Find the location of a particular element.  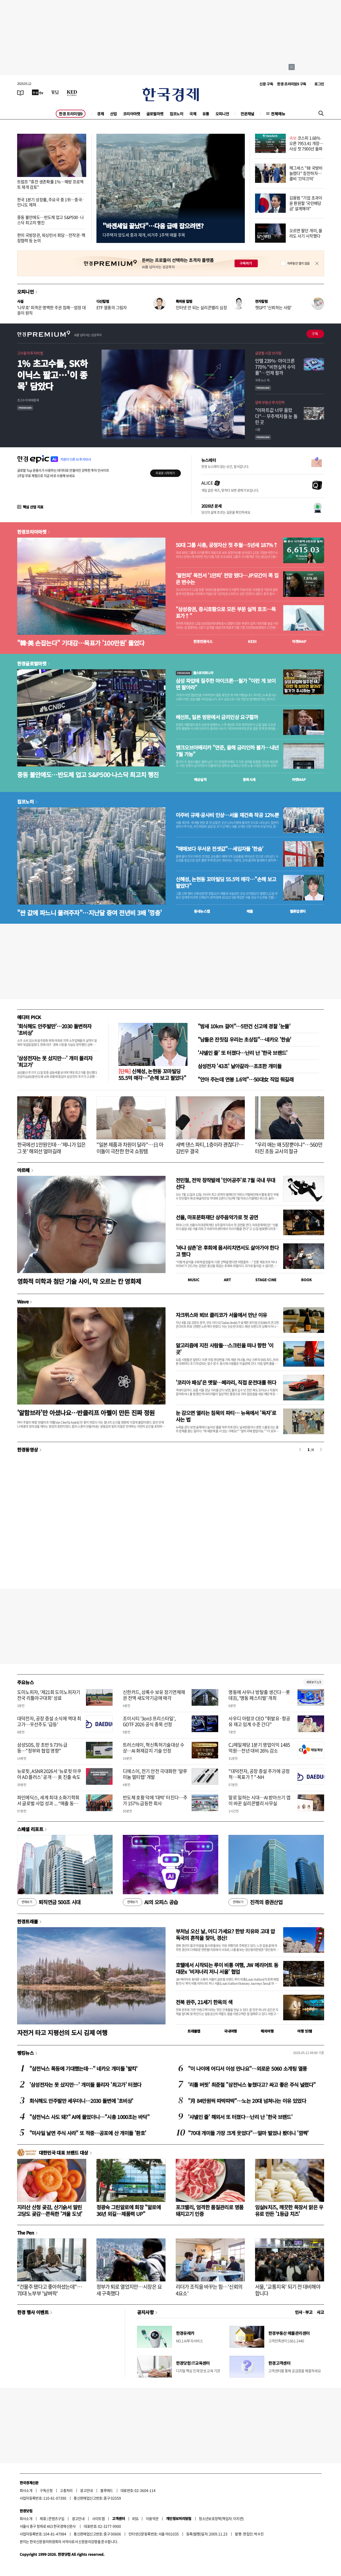

알고리즘에 지친 사람들…스크린을 떠나 향한 '이 곳' is located at coordinates (224, 1349).